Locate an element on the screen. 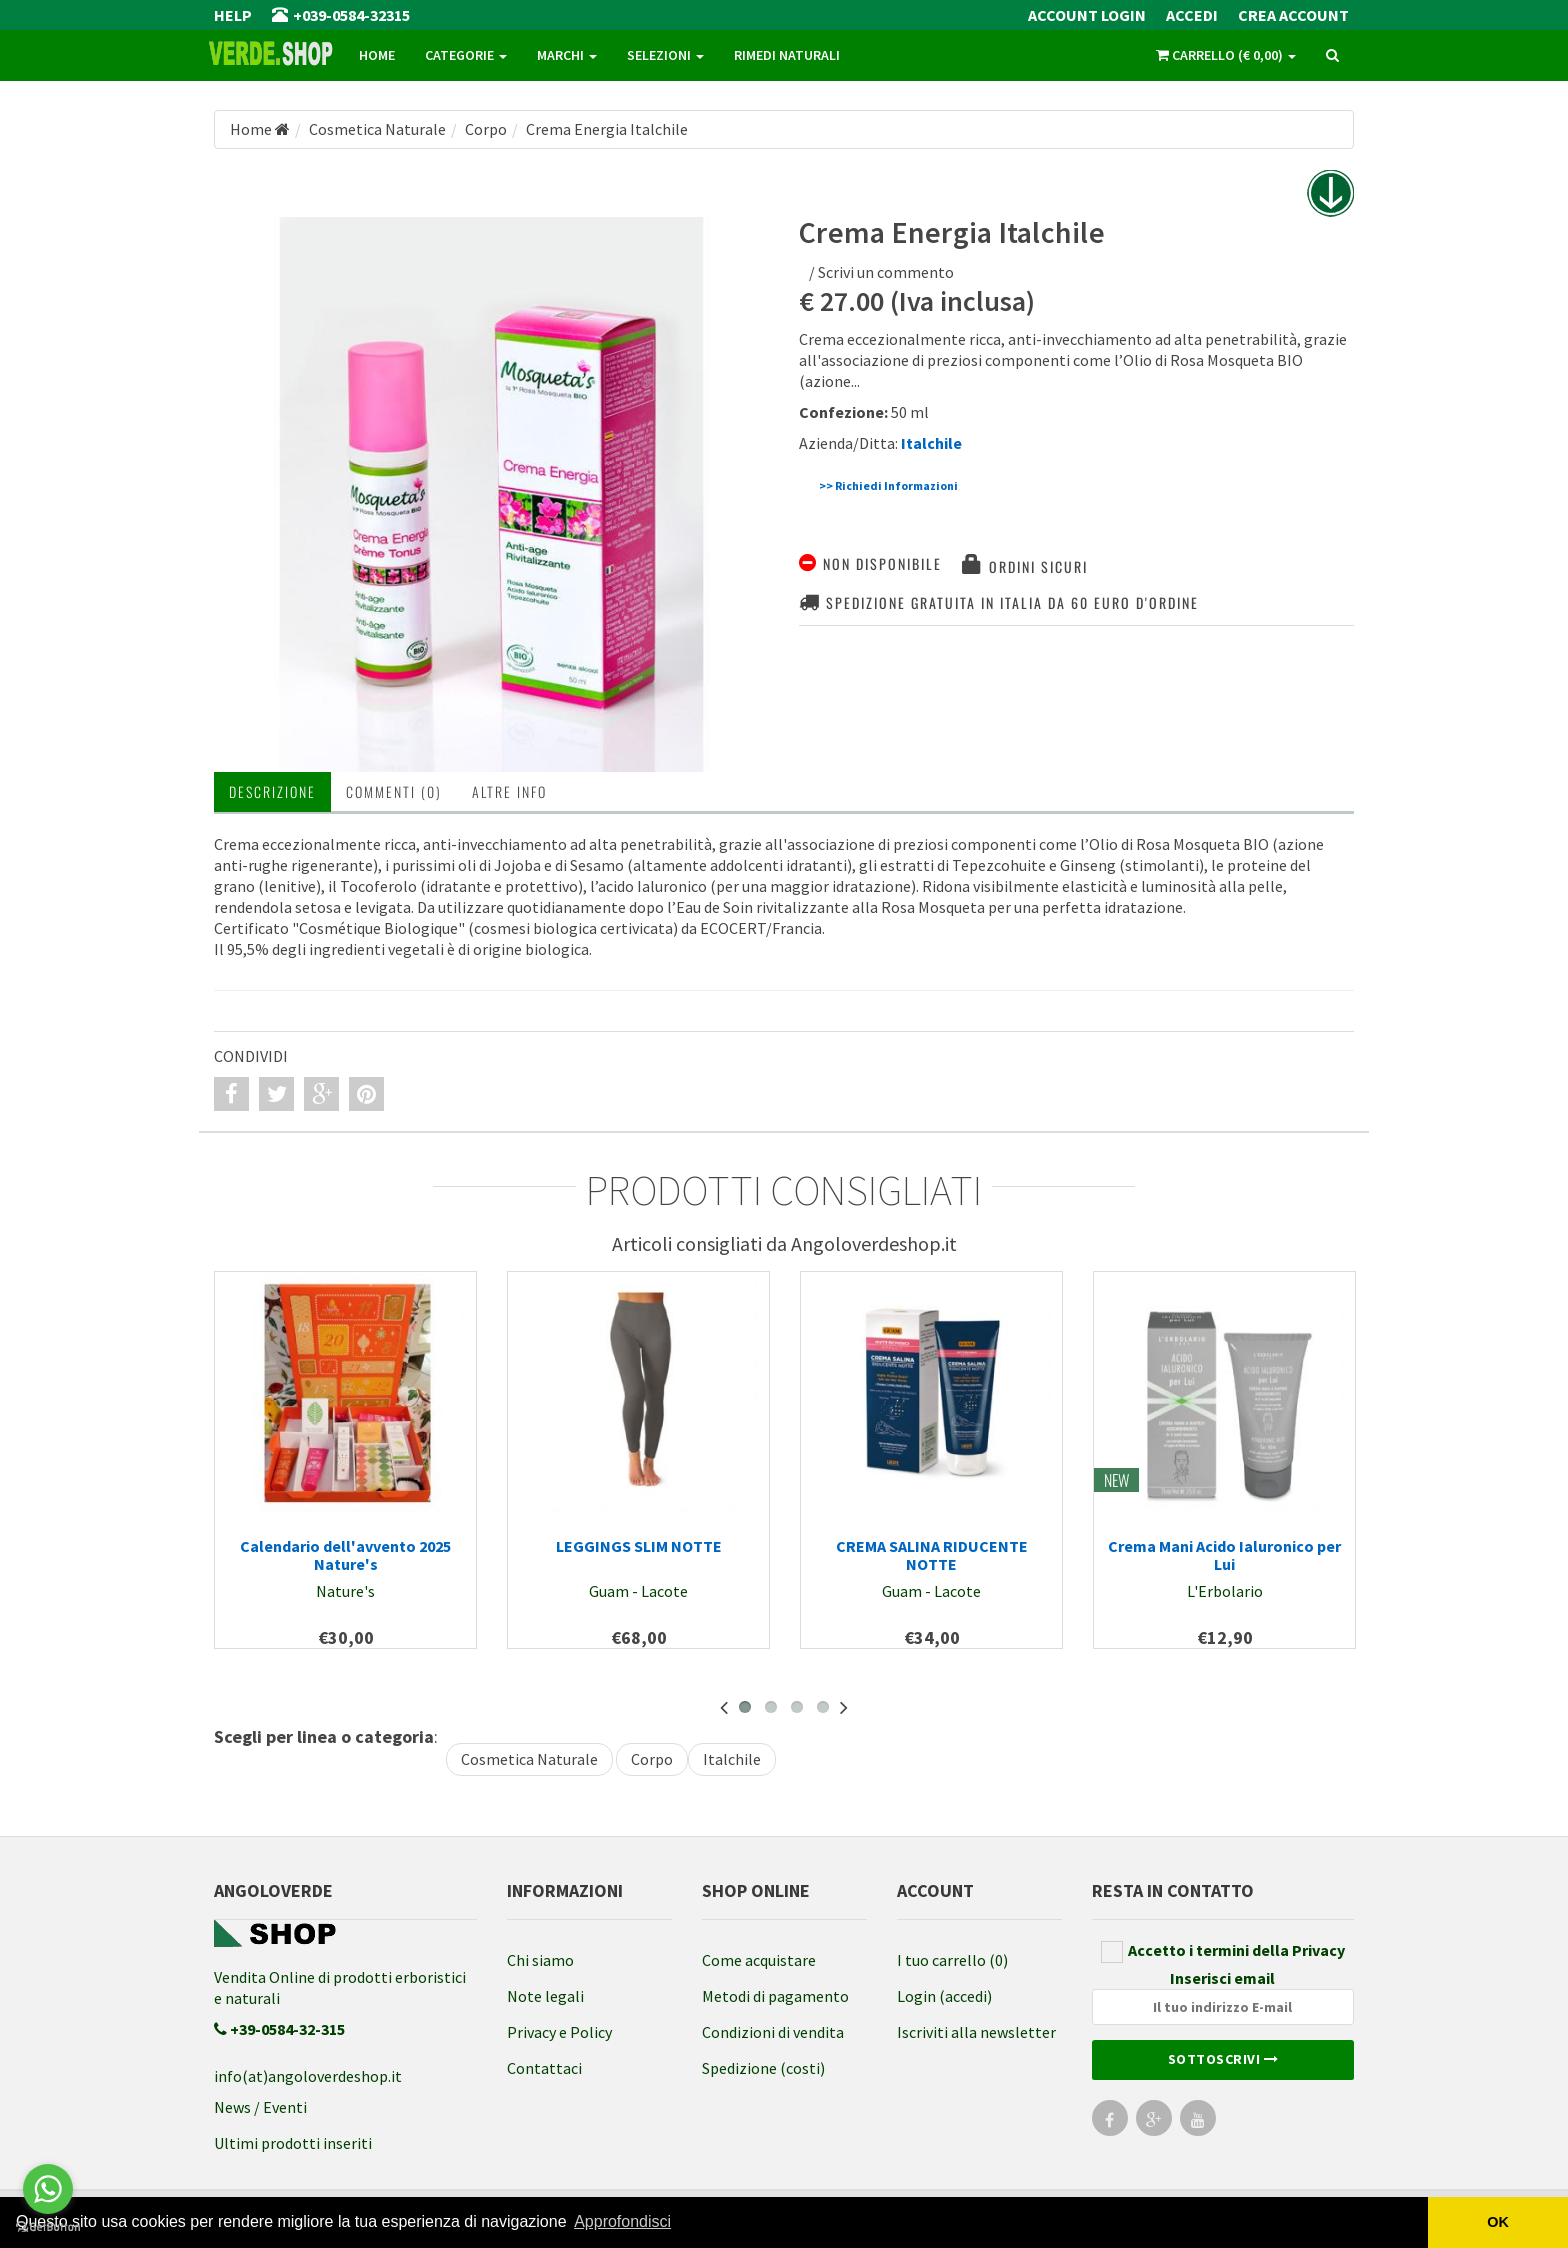  CREMA SALINA RIDUCENTE NOTTE is located at coordinates (932, 1555).